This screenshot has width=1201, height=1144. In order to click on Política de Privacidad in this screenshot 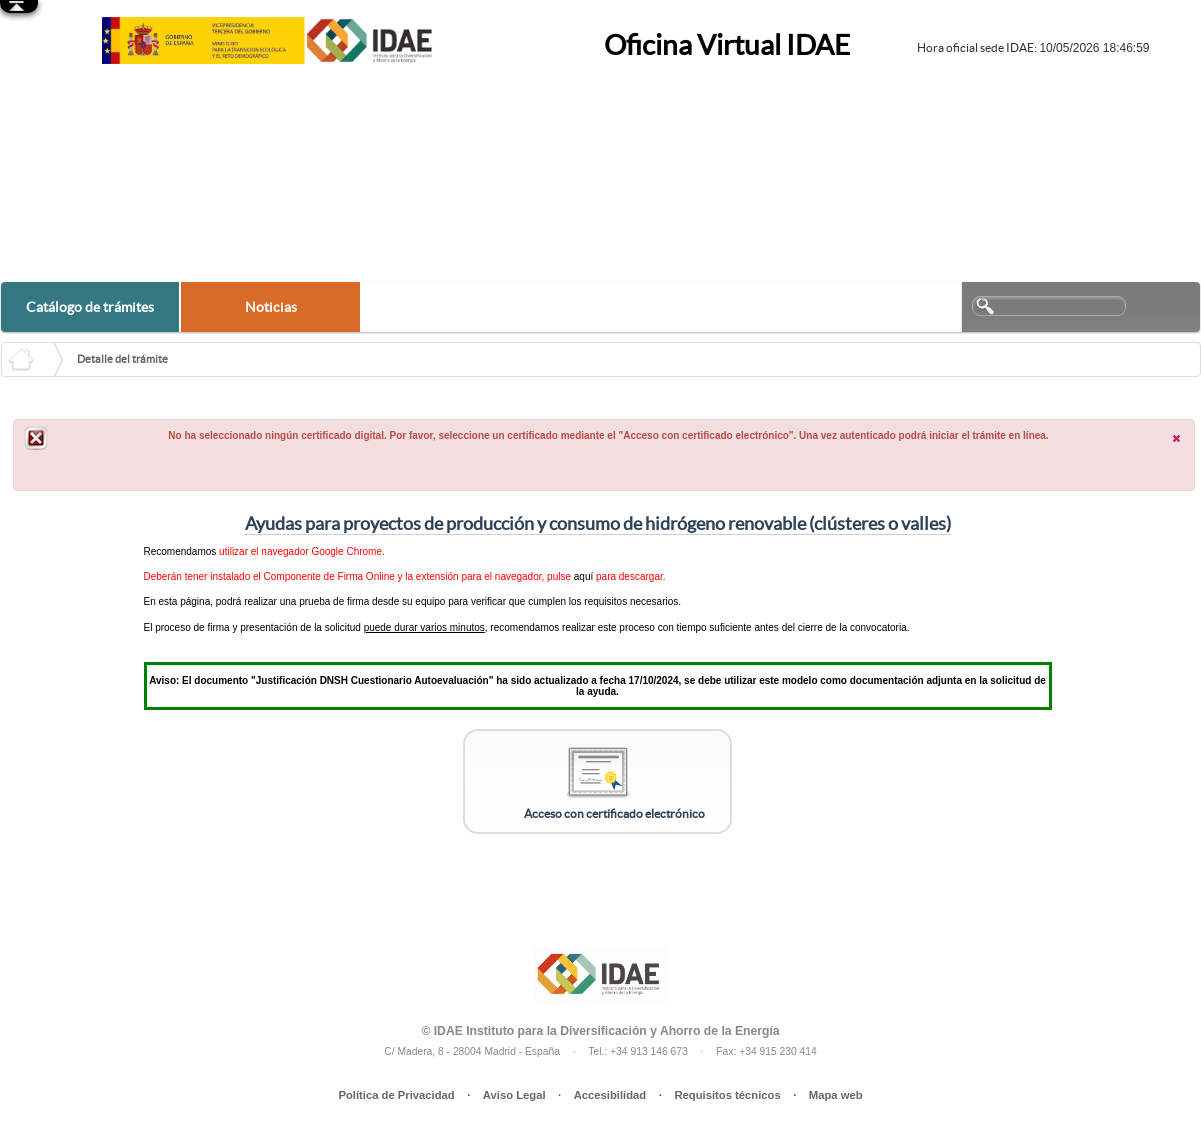, I will do `click(396, 1095)`.